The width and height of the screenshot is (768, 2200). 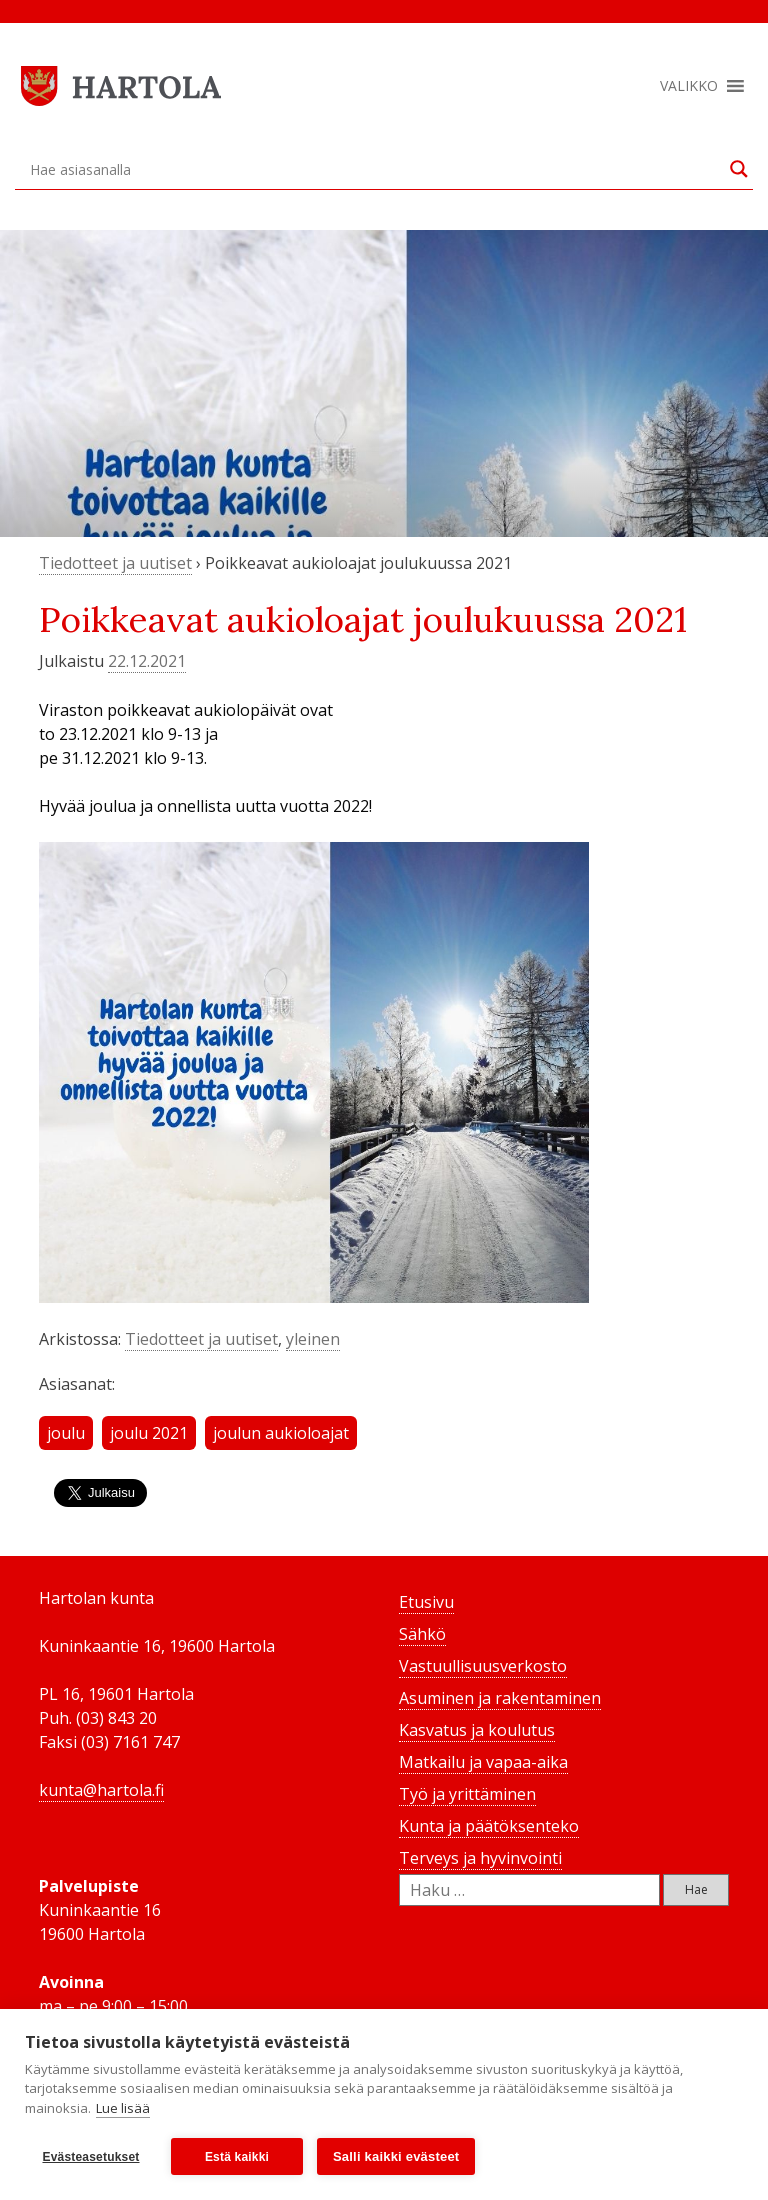 I want to click on Terveys ja hyvinvointi, so click(x=480, y=1858).